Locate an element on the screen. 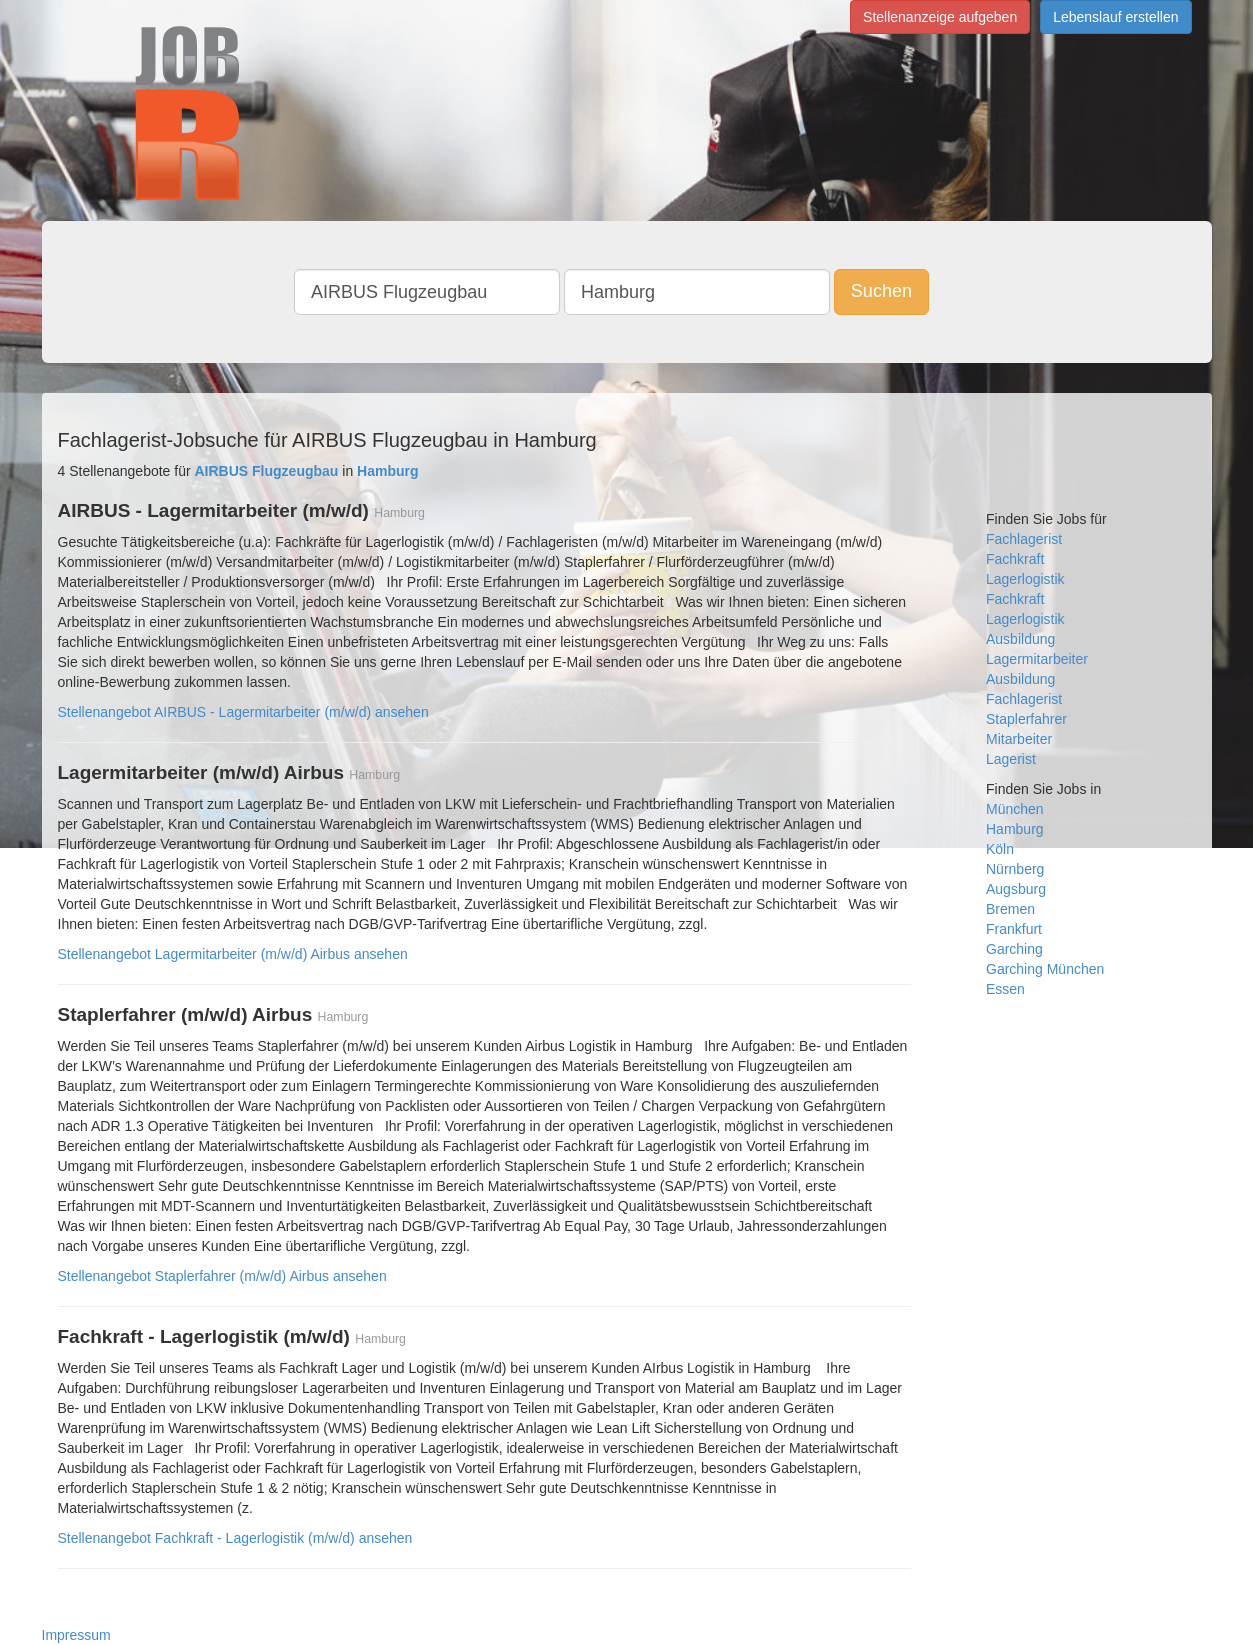  Augsburg is located at coordinates (1016, 889).